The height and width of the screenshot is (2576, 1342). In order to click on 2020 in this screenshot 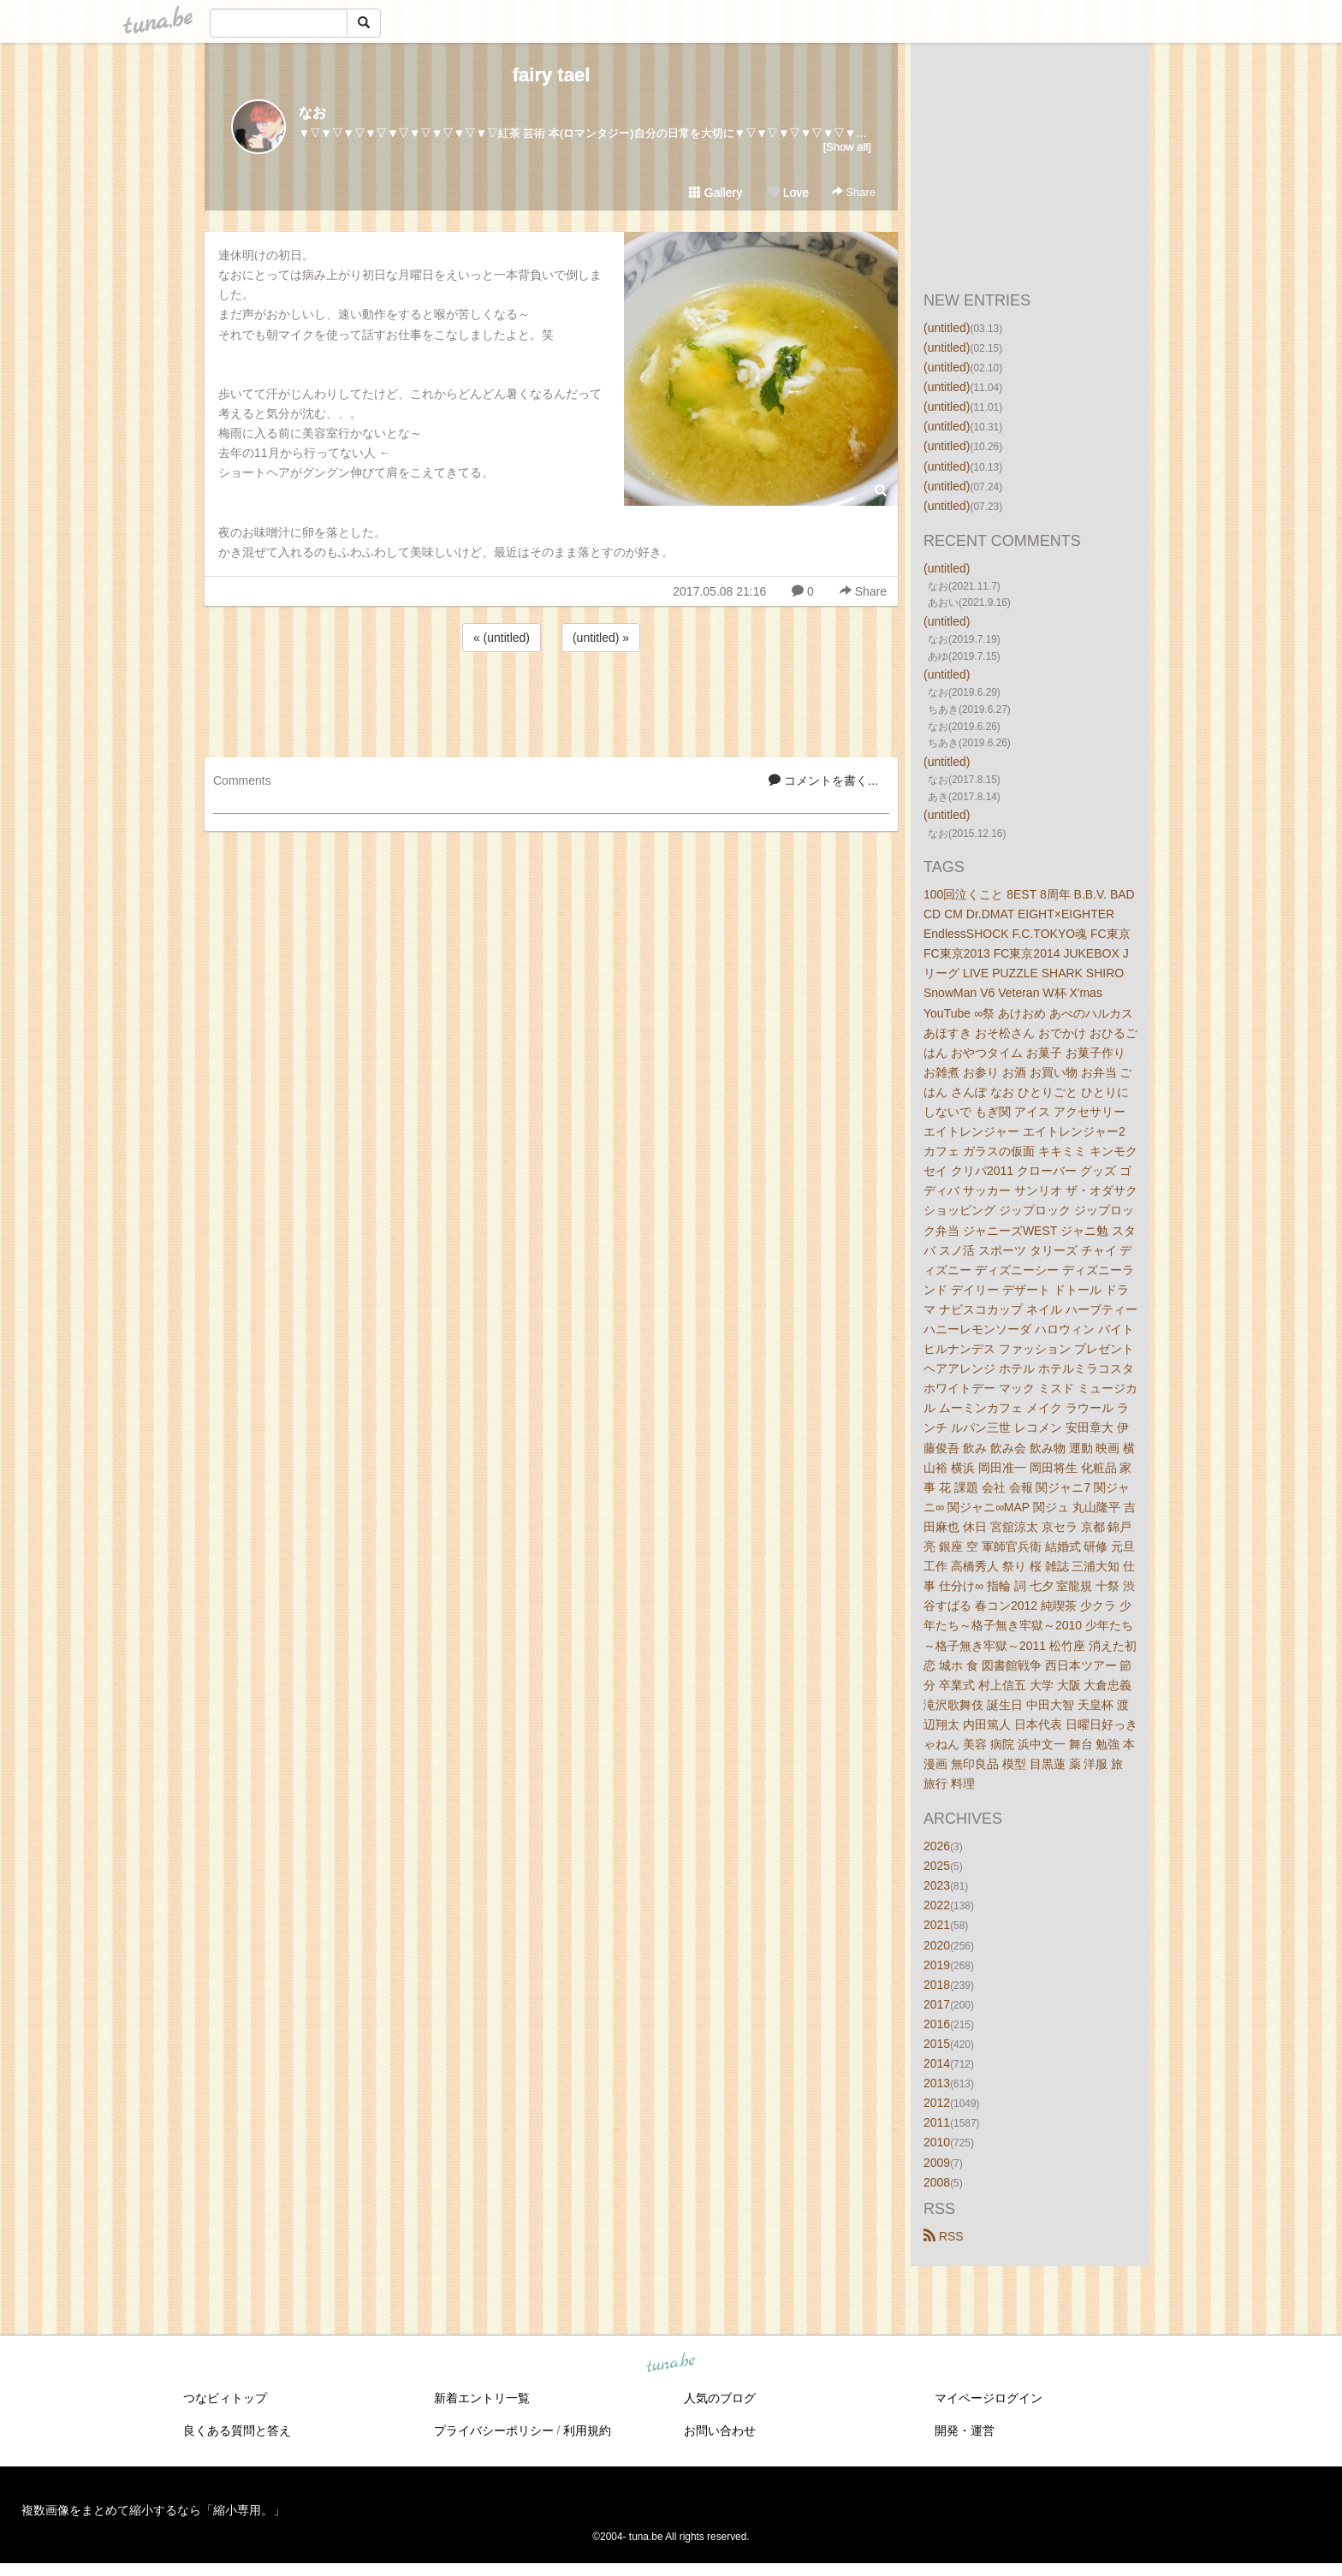, I will do `click(936, 1945)`.